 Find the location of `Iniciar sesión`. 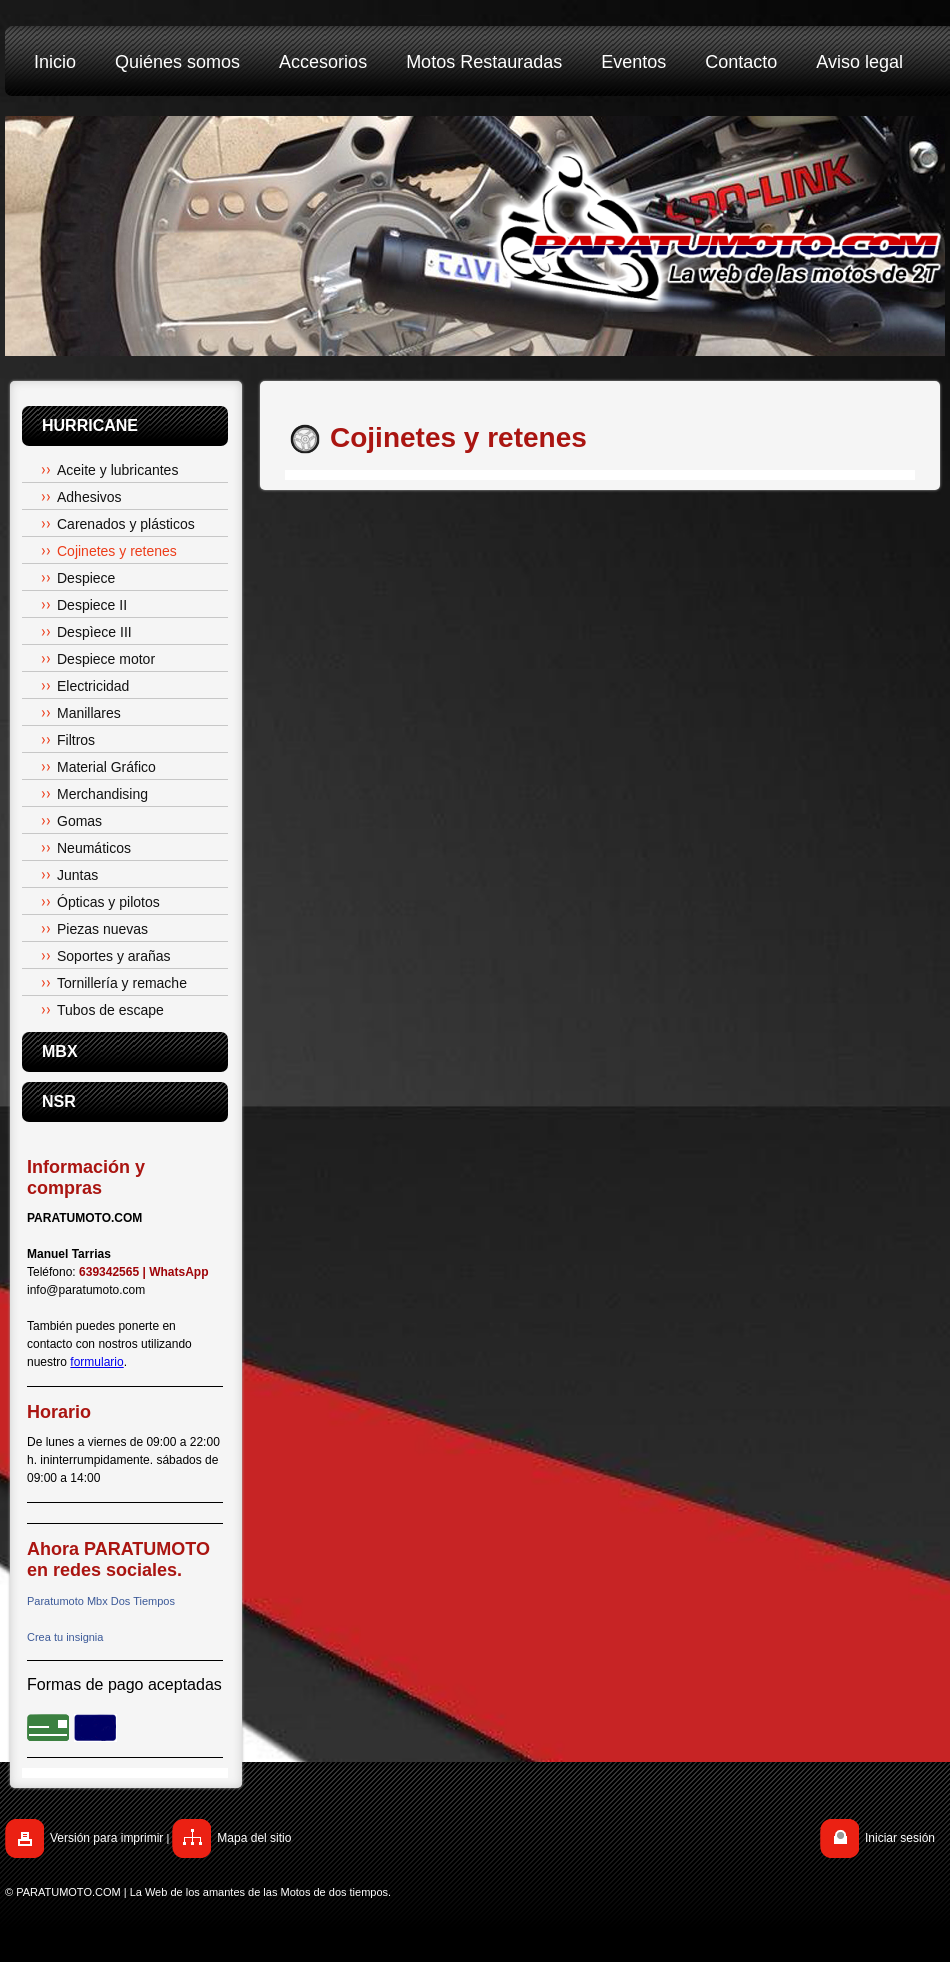

Iniciar sesión is located at coordinates (900, 1838).